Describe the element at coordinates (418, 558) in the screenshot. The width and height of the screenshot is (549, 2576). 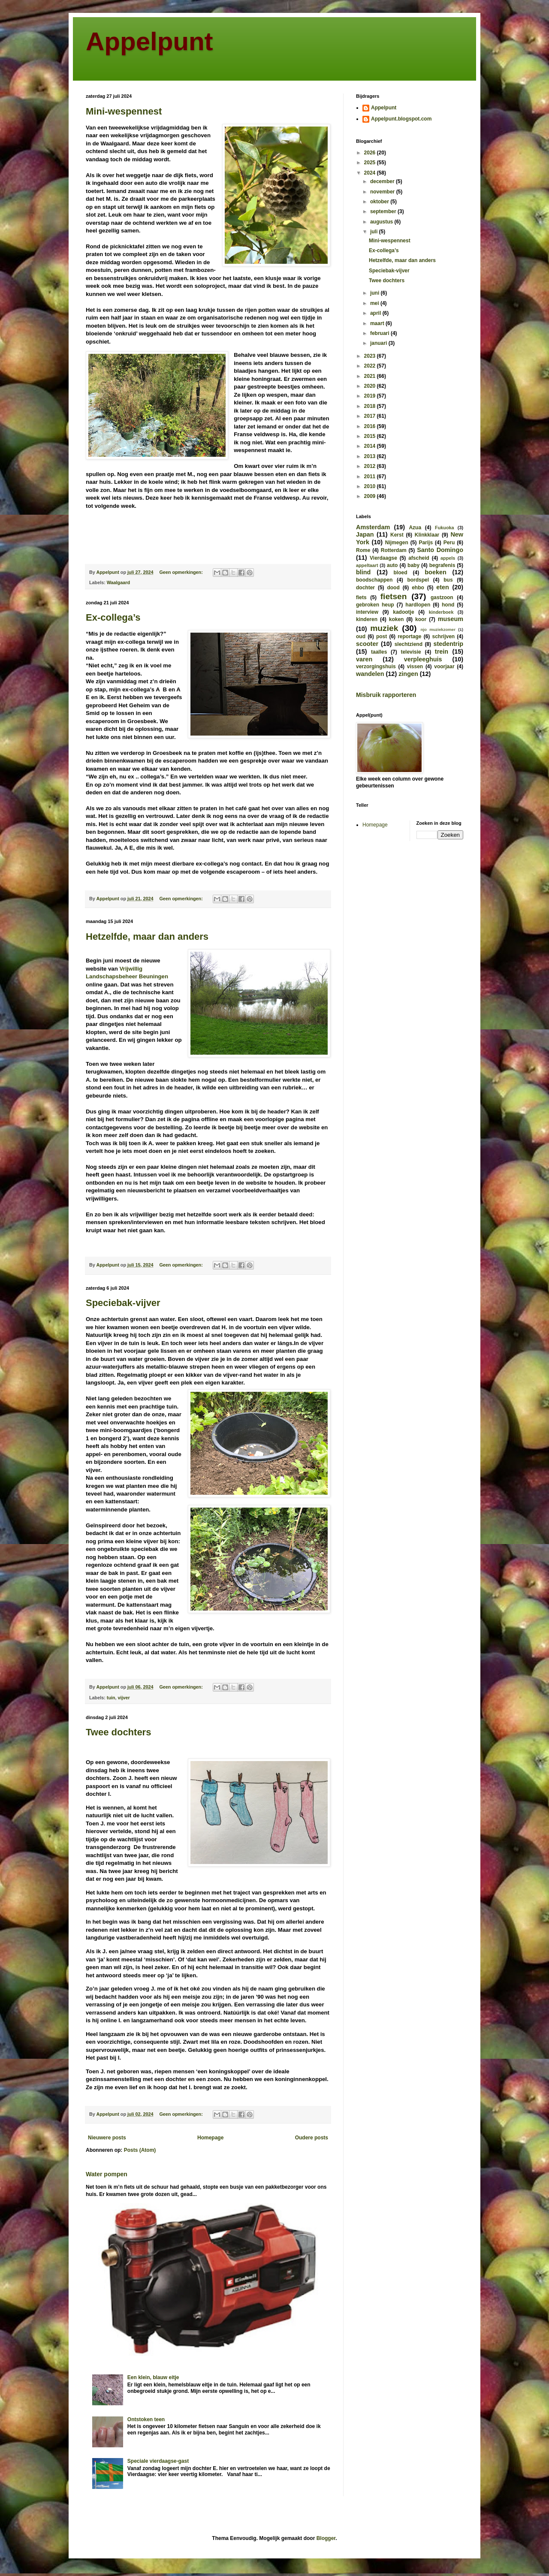
I see `afscheid` at that location.